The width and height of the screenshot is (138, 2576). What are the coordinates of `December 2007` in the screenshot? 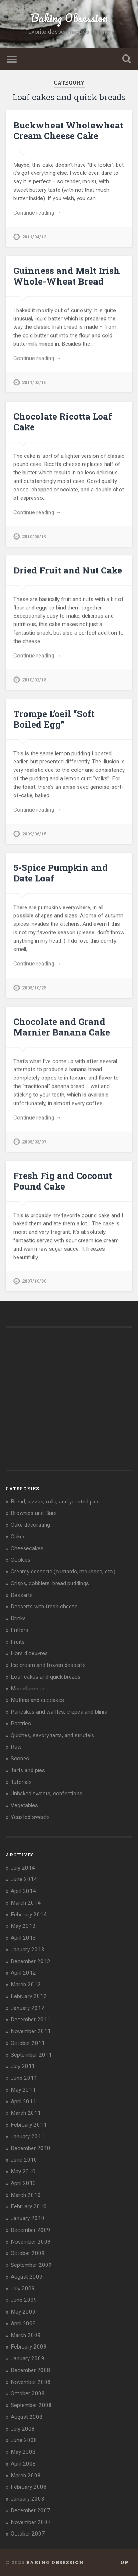 It's located at (30, 2510).